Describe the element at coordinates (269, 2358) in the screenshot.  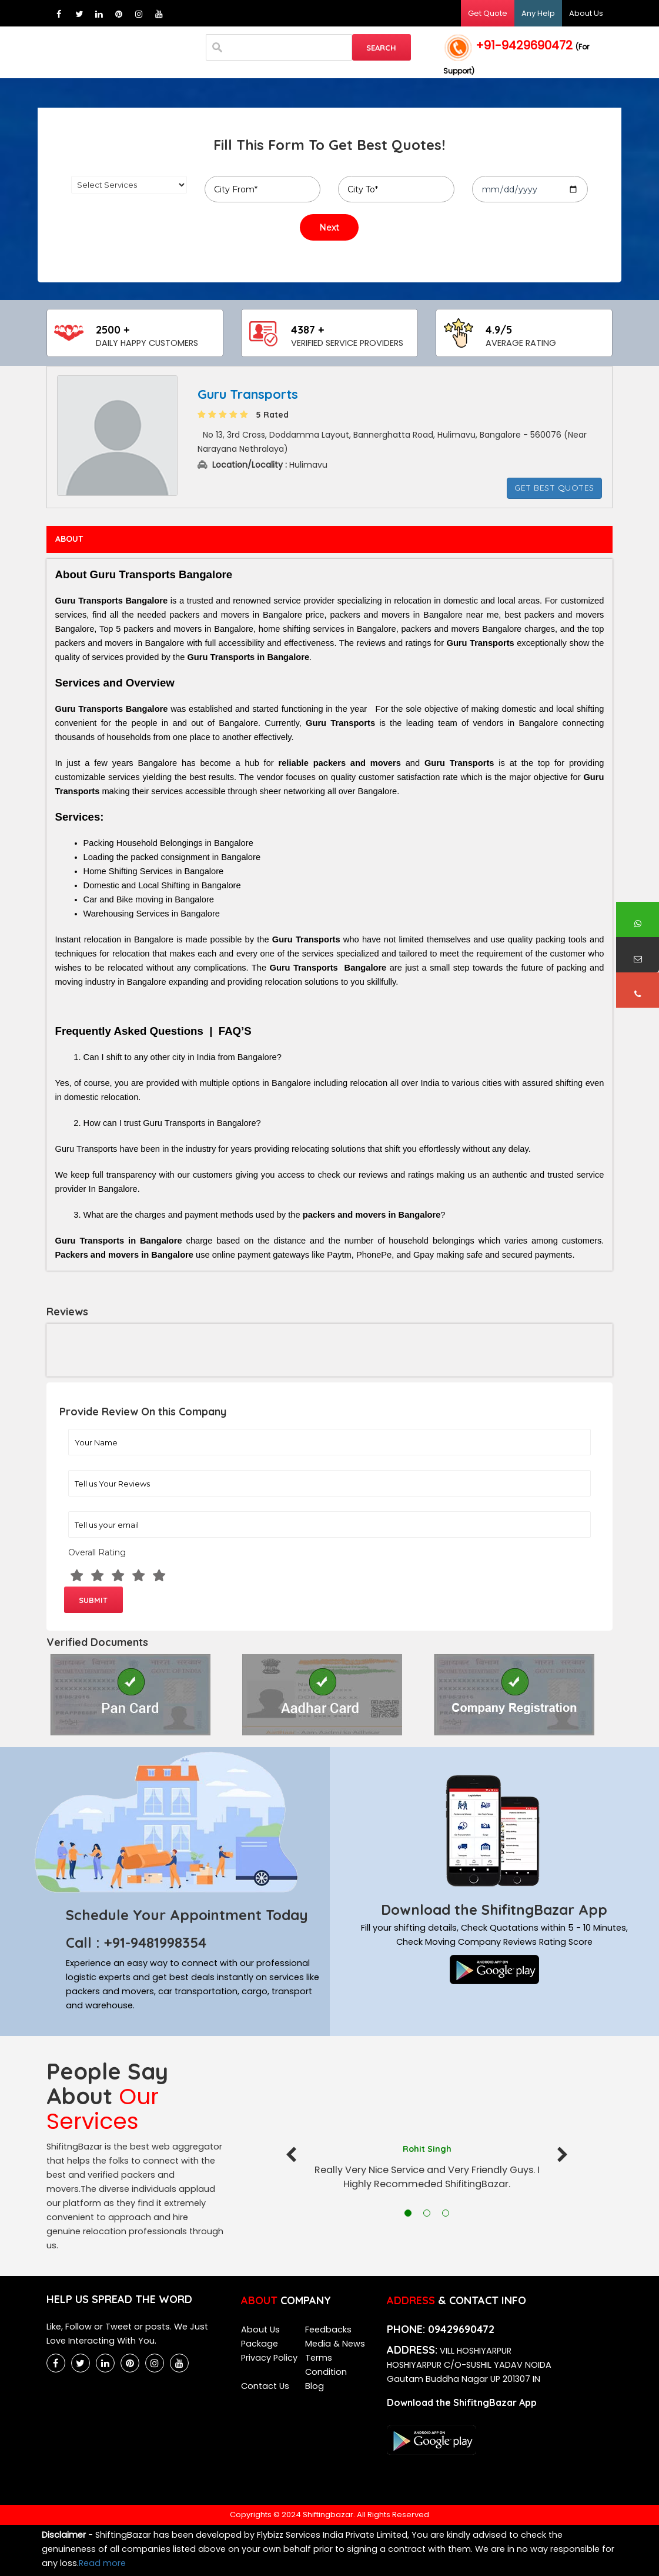
I see `Privacy Policy` at that location.